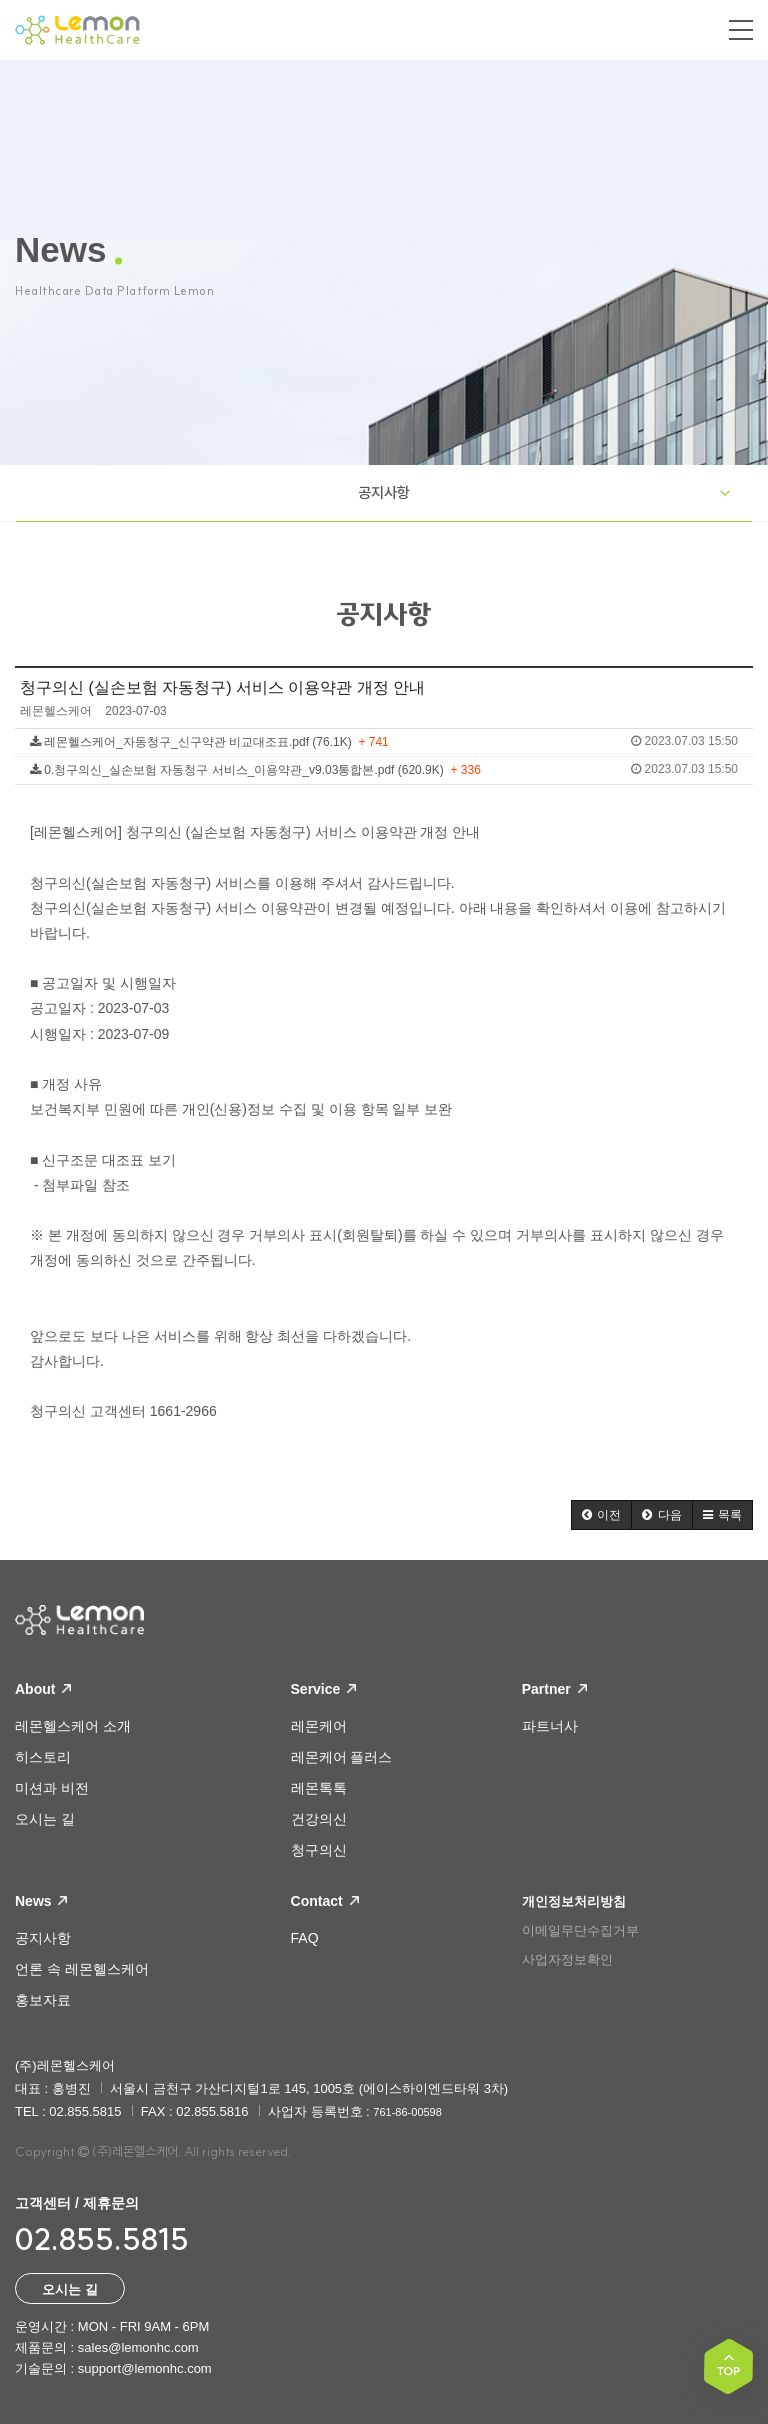 The height and width of the screenshot is (2424, 768). What do you see at coordinates (554, 1689) in the screenshot?
I see `Partner` at bounding box center [554, 1689].